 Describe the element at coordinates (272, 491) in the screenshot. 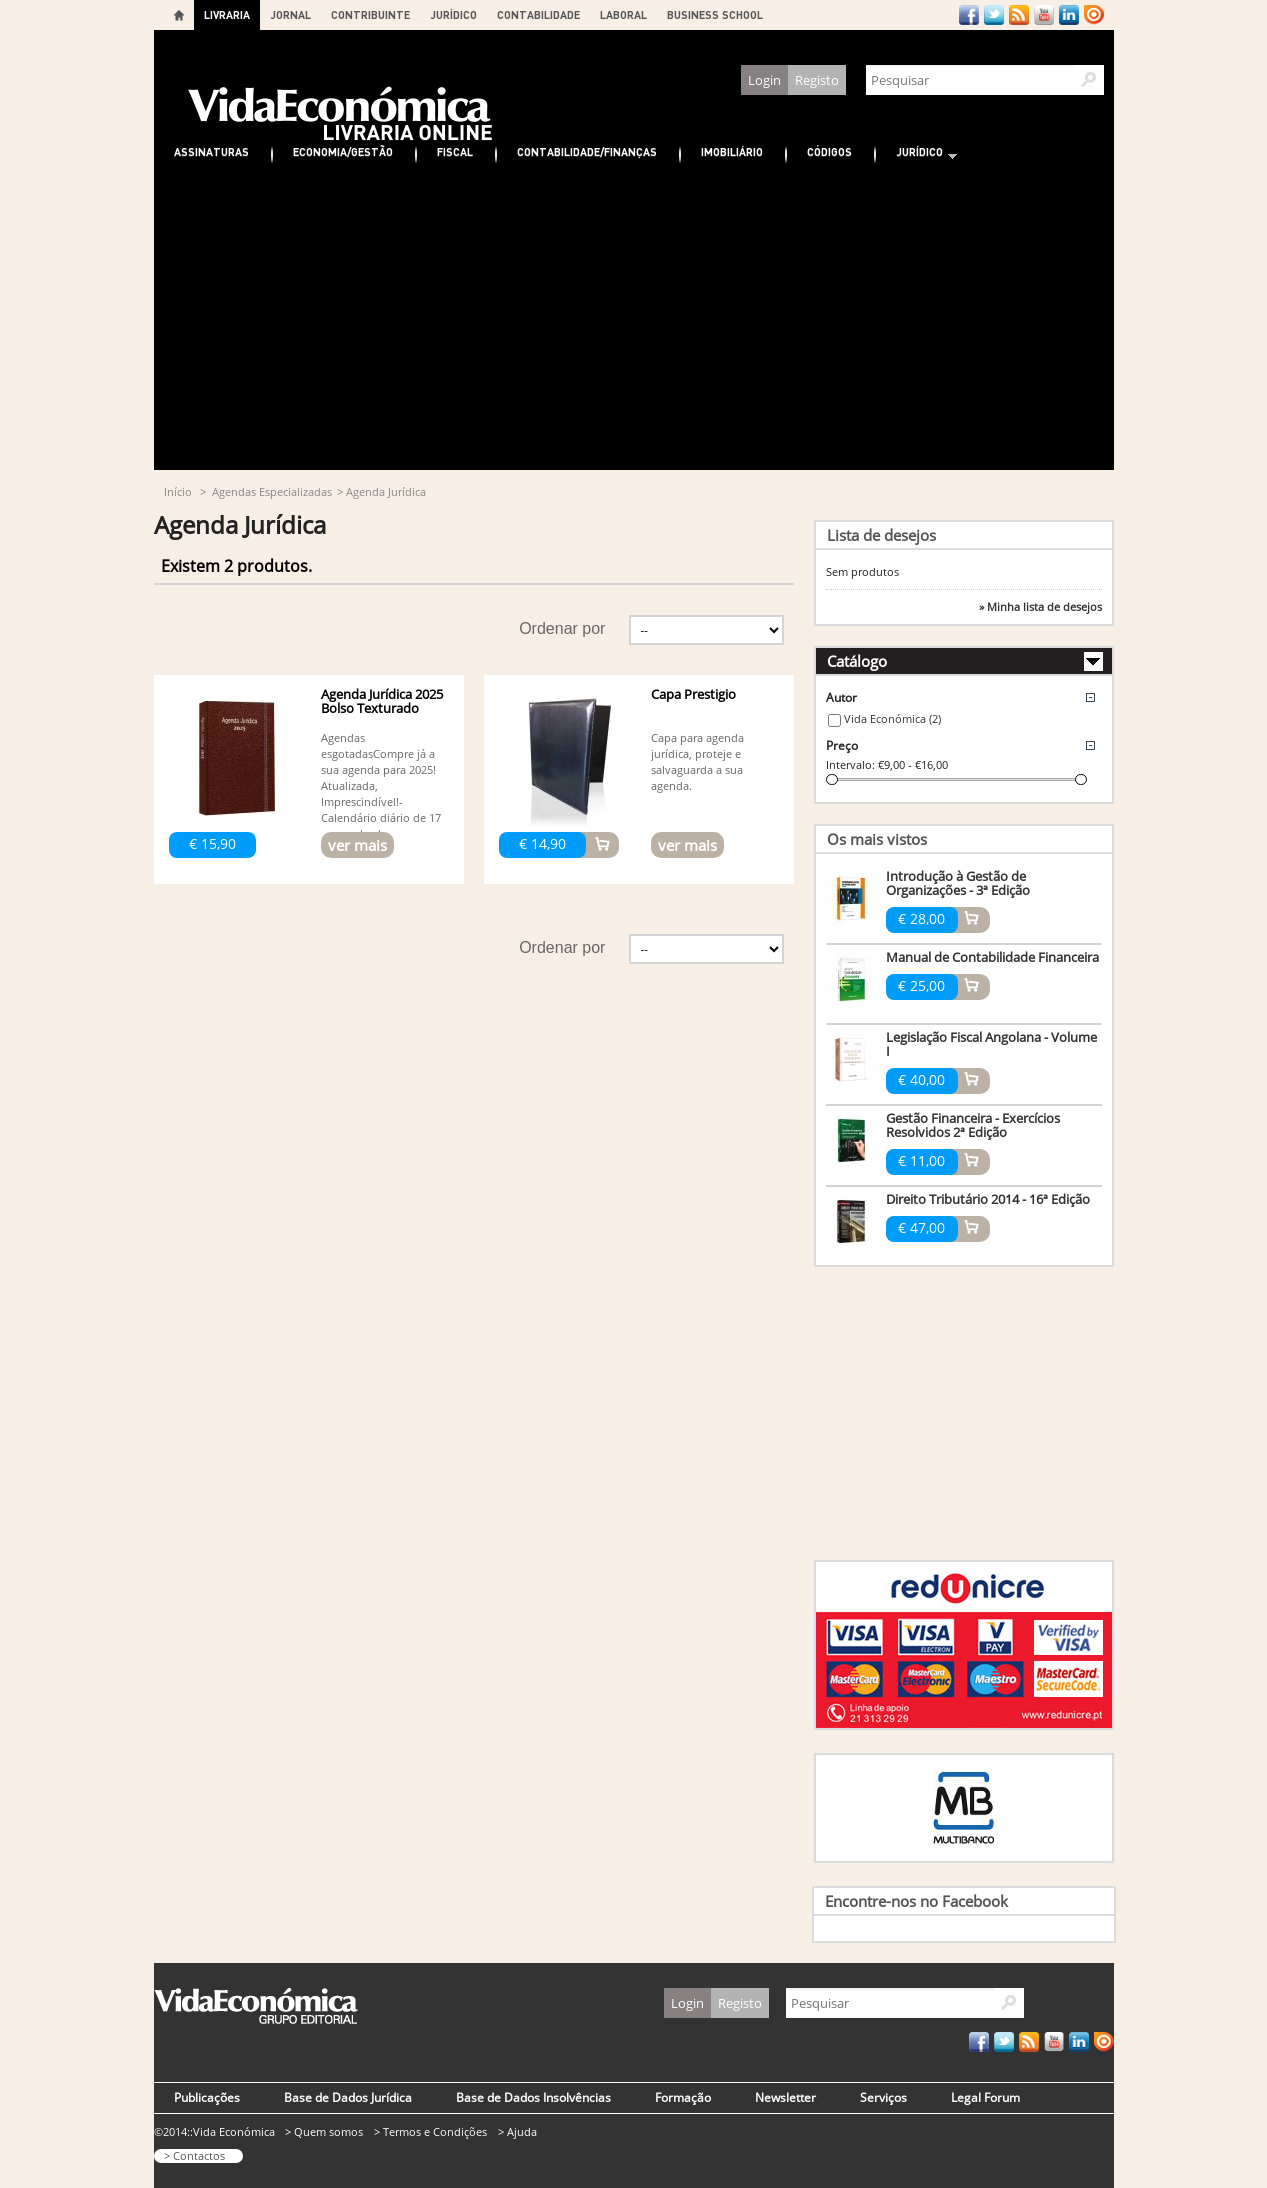

I see `Agendas Especializadas` at that location.